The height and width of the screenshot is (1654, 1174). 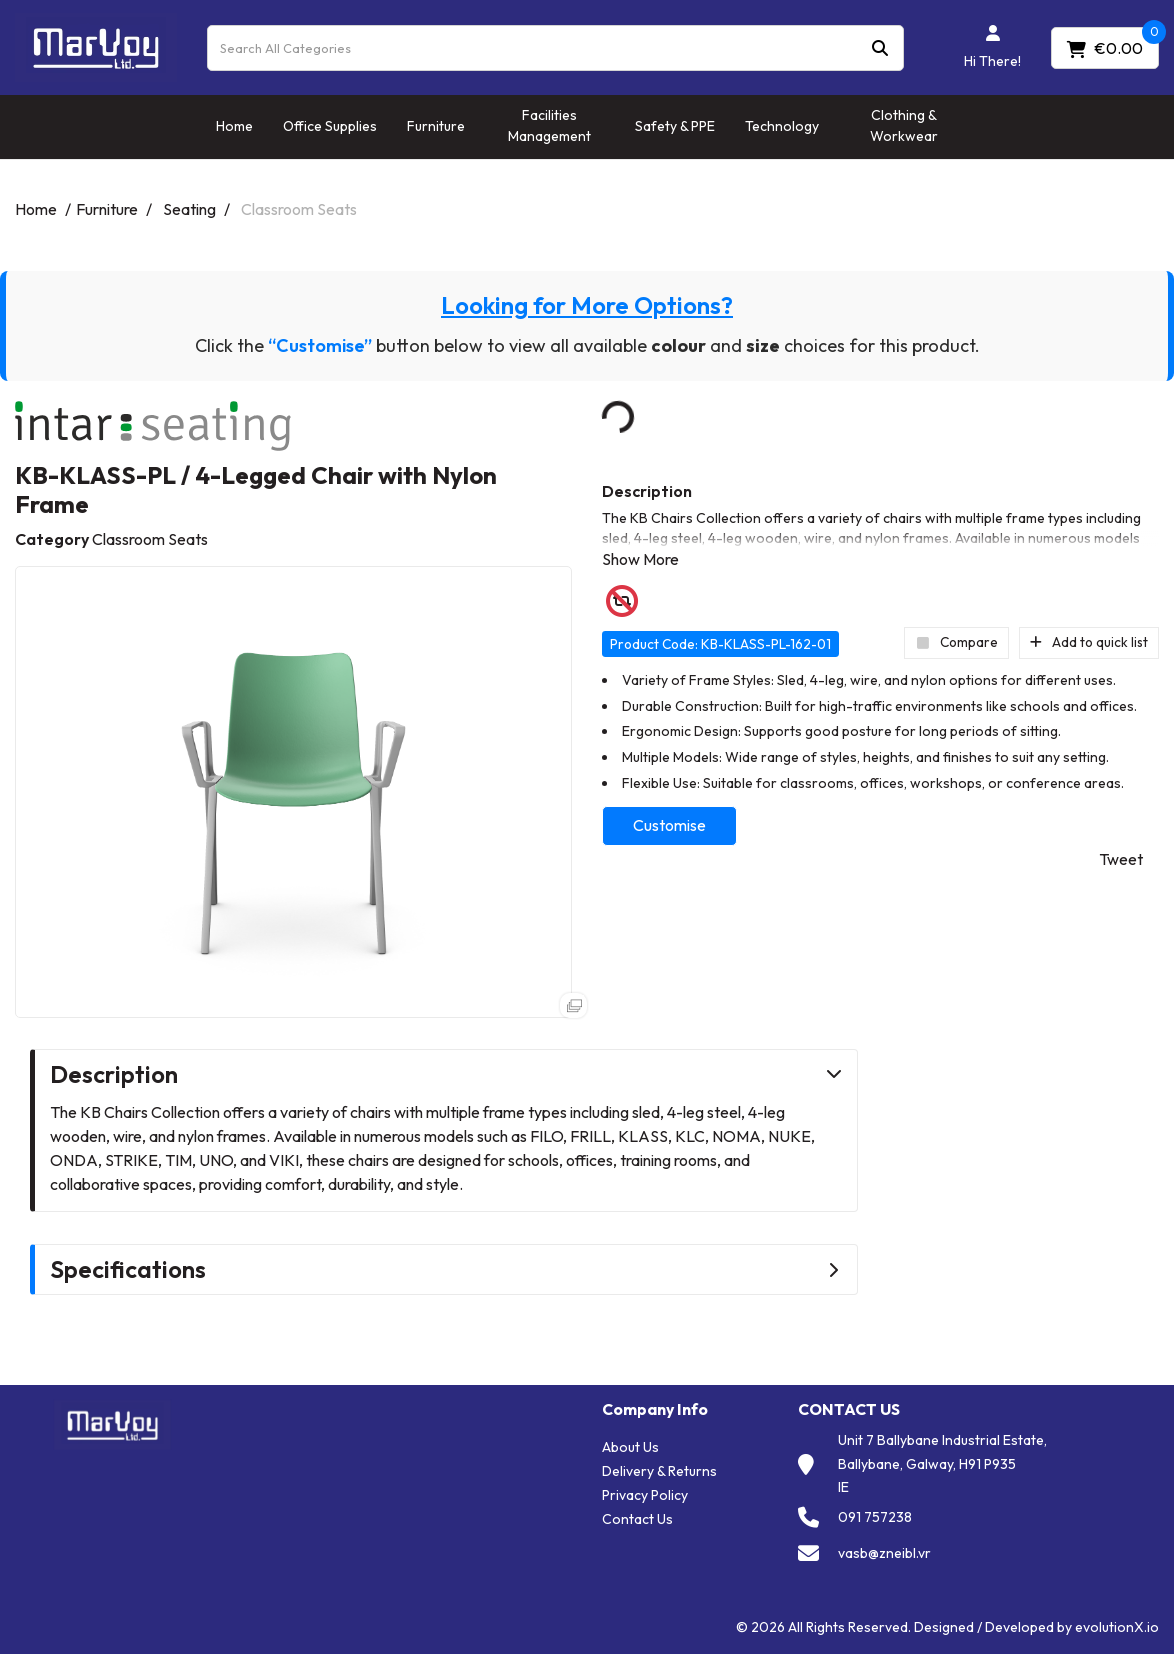 I want to click on Safety & PPE, so click(x=675, y=126).